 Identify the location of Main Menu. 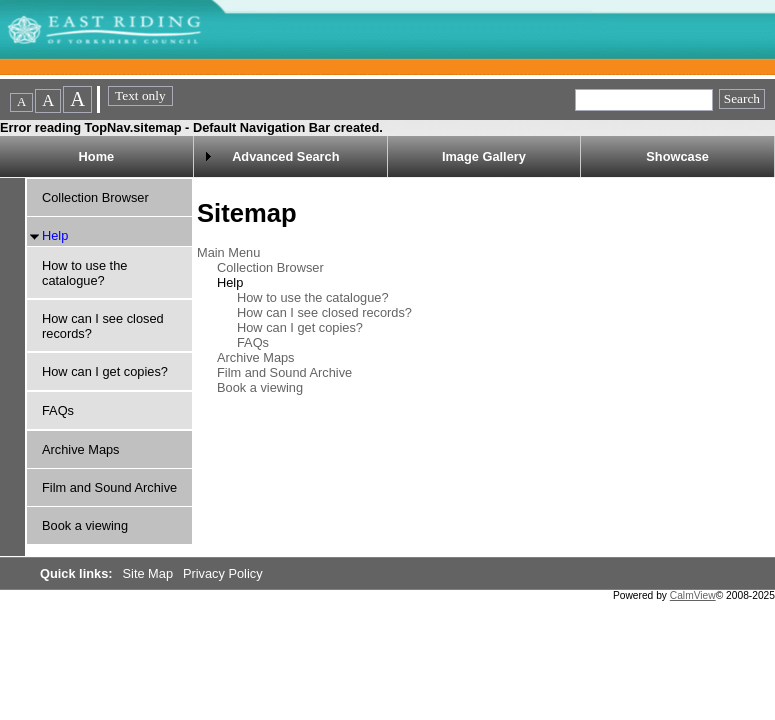
(228, 252).